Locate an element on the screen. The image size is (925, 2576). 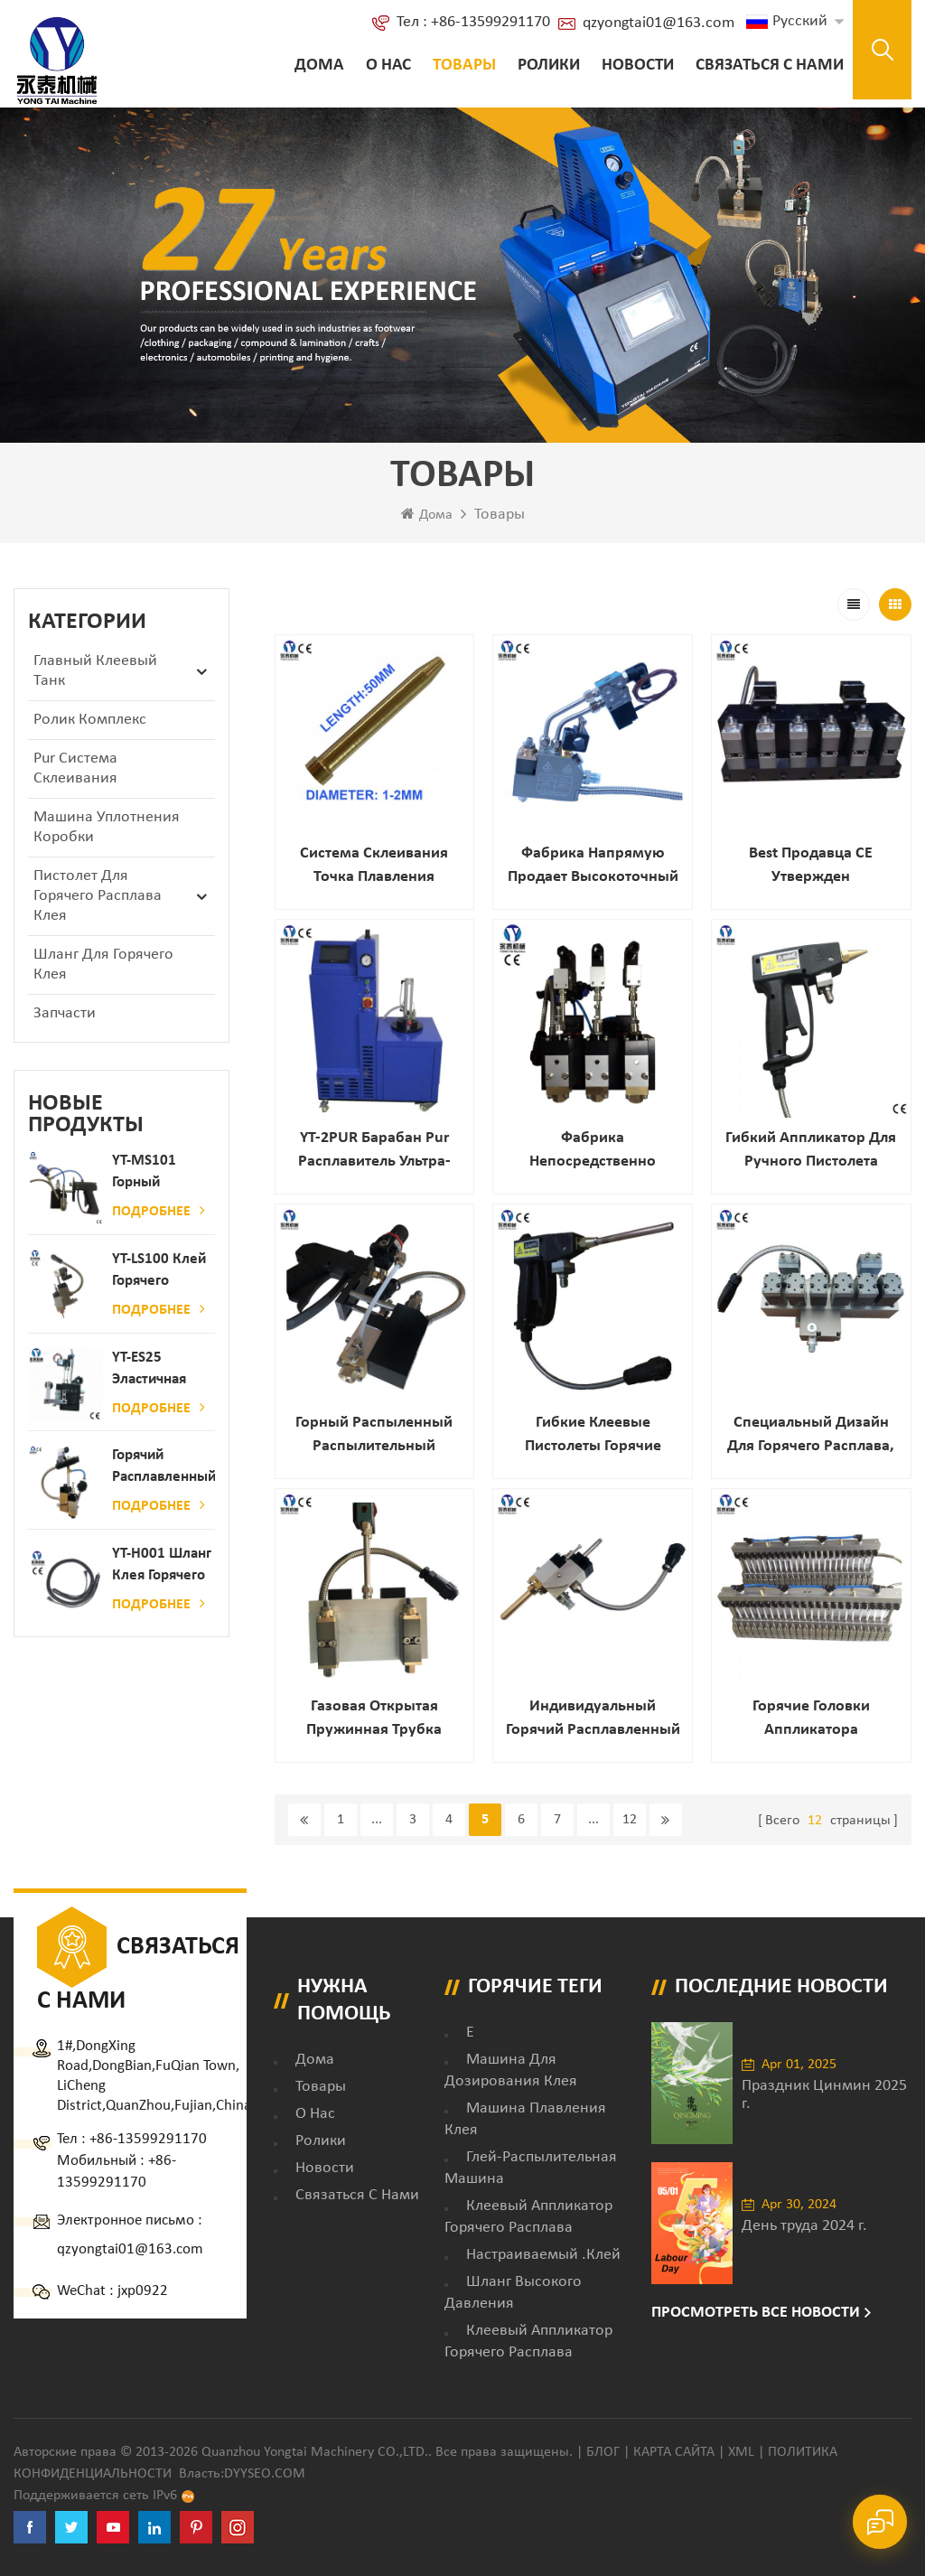
Подробнее is located at coordinates (158, 1211).